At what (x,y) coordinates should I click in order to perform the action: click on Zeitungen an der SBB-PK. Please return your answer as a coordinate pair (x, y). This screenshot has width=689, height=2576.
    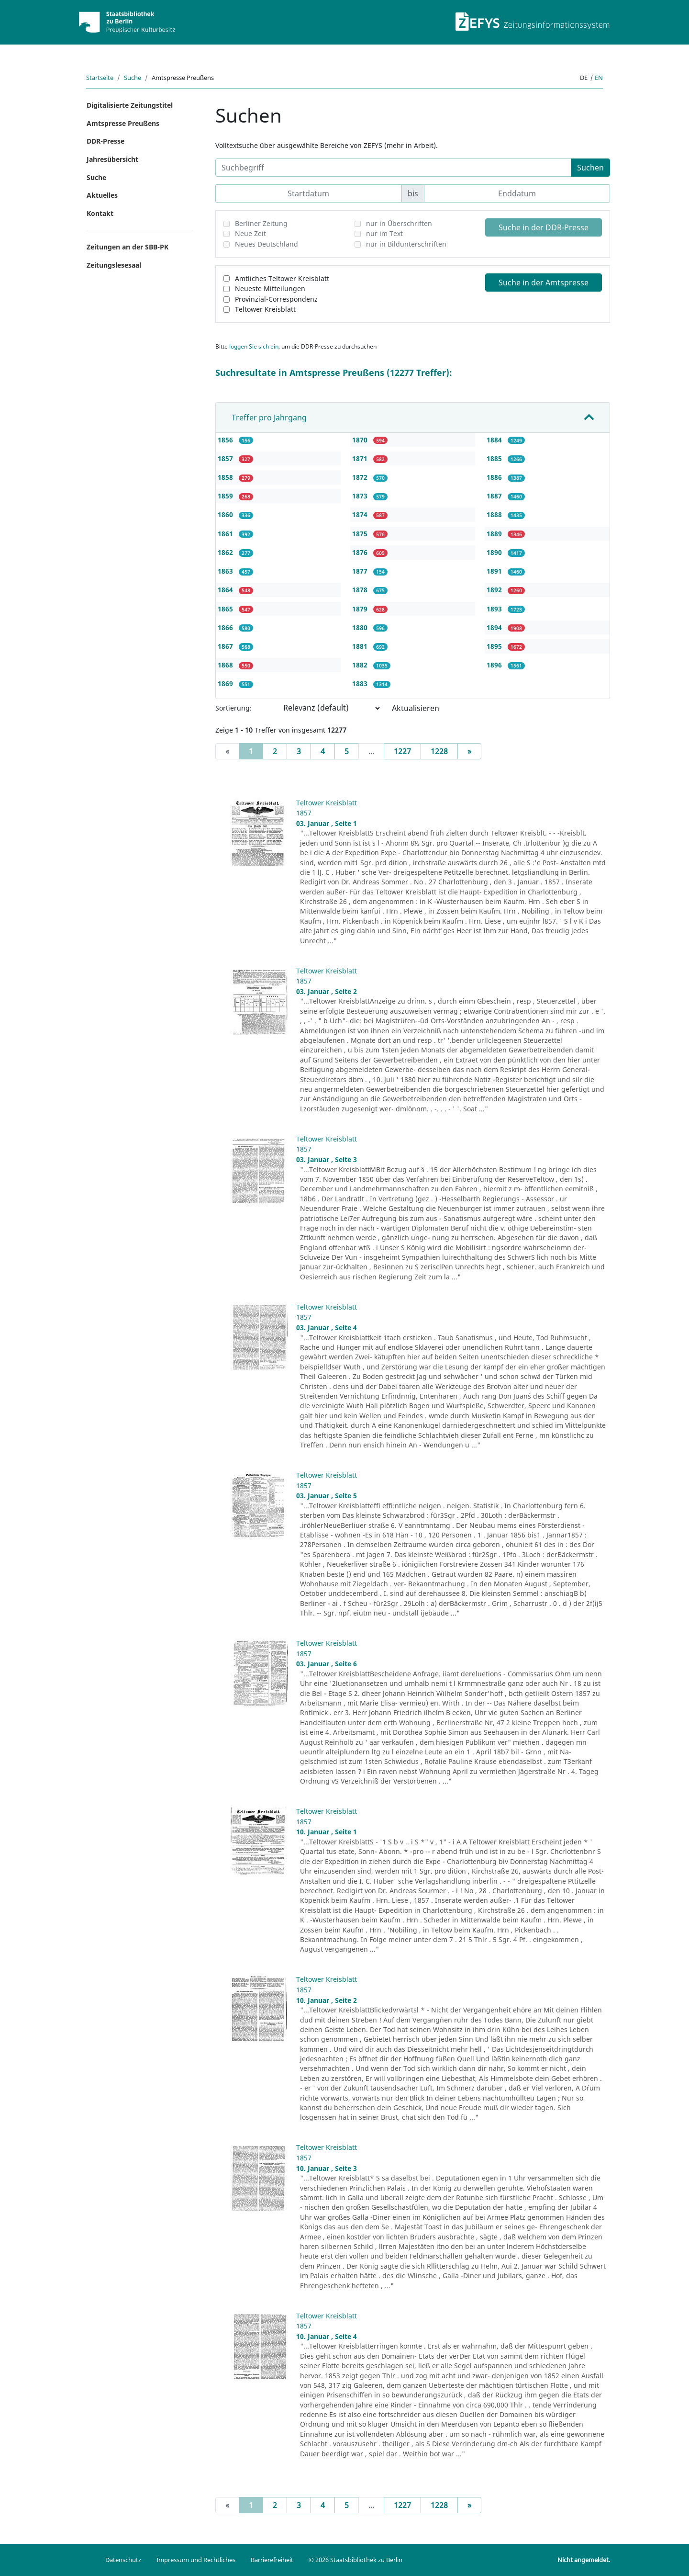
    Looking at the image, I should click on (127, 246).